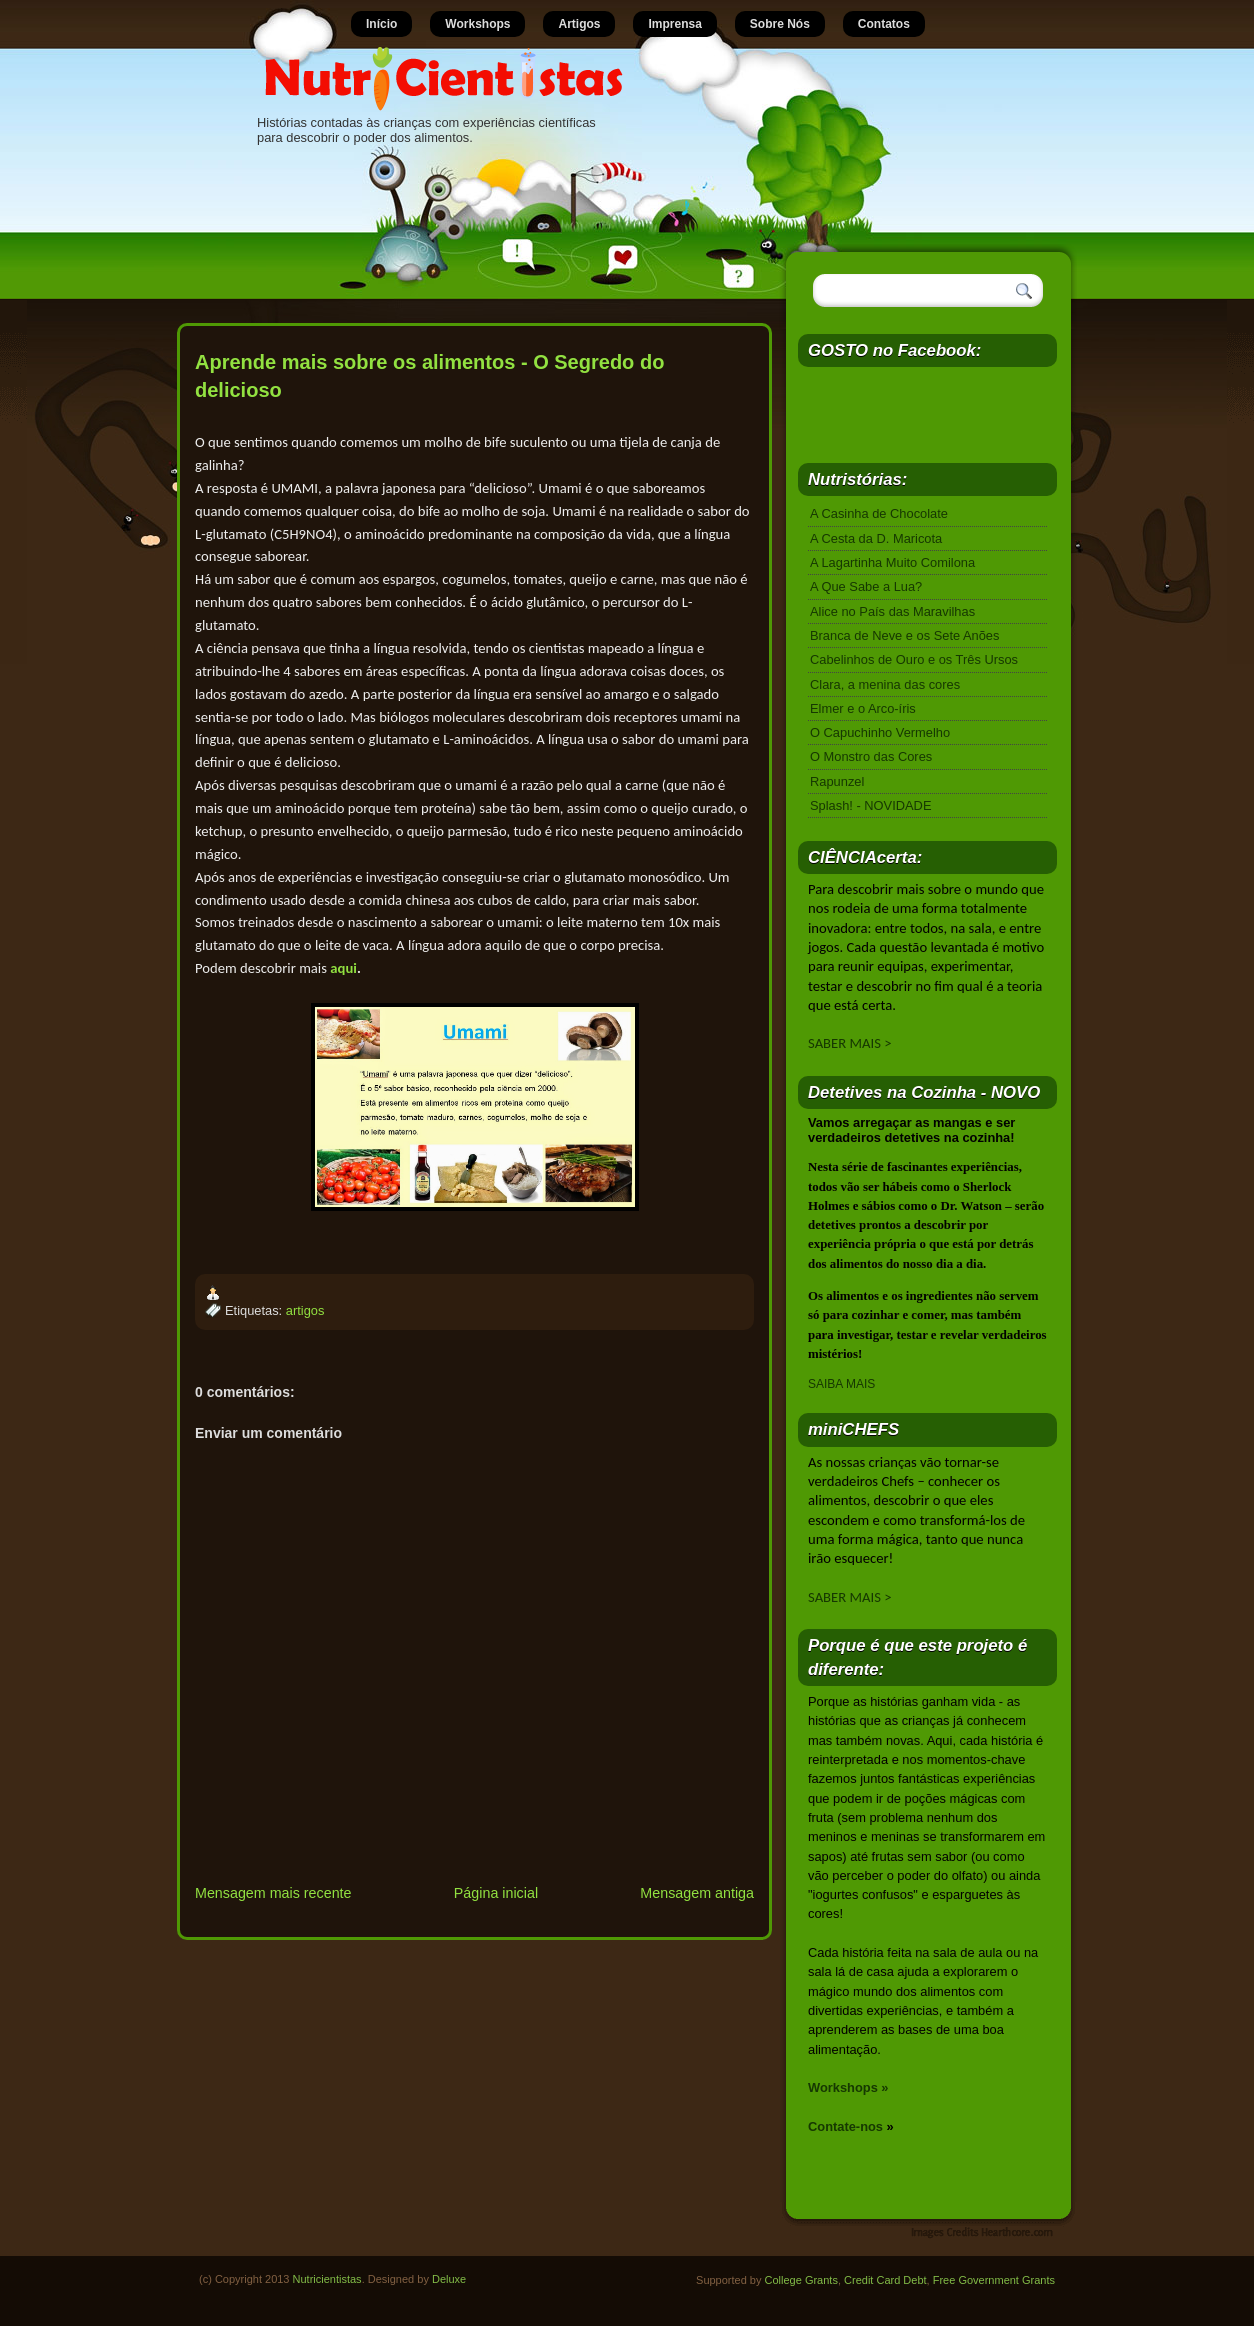 The image size is (1254, 2326). I want to click on Elmer e o Arco-íris, so click(863, 708).